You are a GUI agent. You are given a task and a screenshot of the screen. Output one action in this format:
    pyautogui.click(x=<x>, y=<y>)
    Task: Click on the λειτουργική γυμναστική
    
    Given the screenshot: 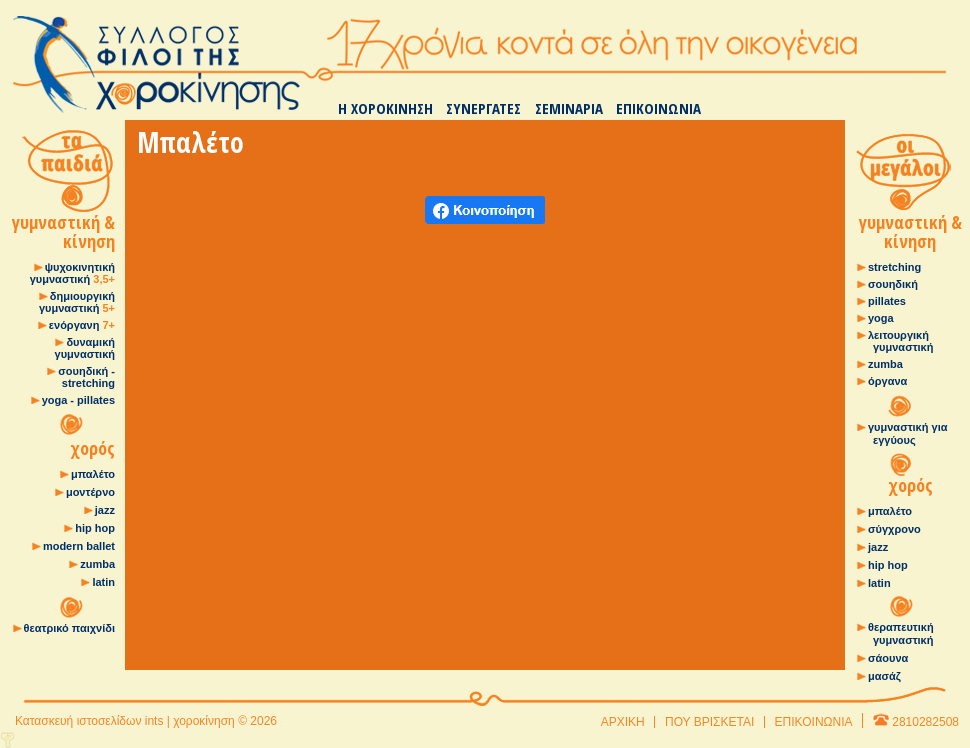 What is the action you would take?
    pyautogui.click(x=900, y=341)
    